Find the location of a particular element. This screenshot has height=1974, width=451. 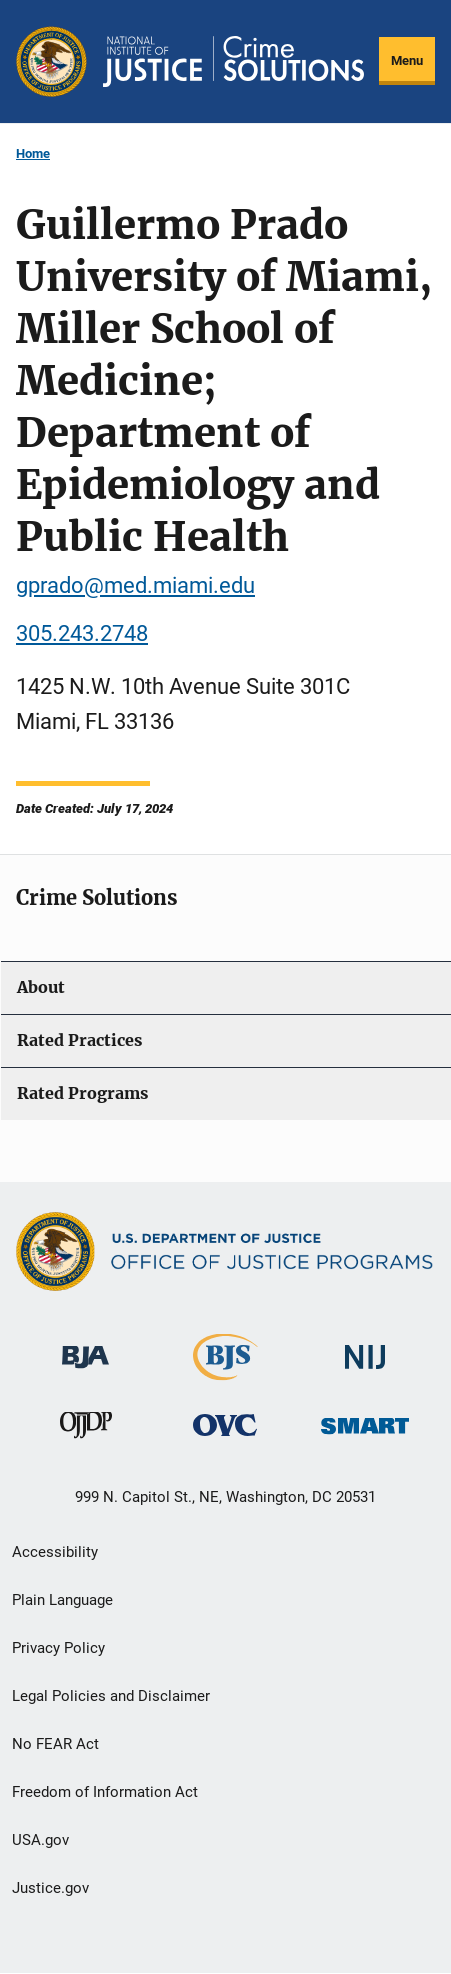

Legal Policies and Disclaimer is located at coordinates (111, 1696).